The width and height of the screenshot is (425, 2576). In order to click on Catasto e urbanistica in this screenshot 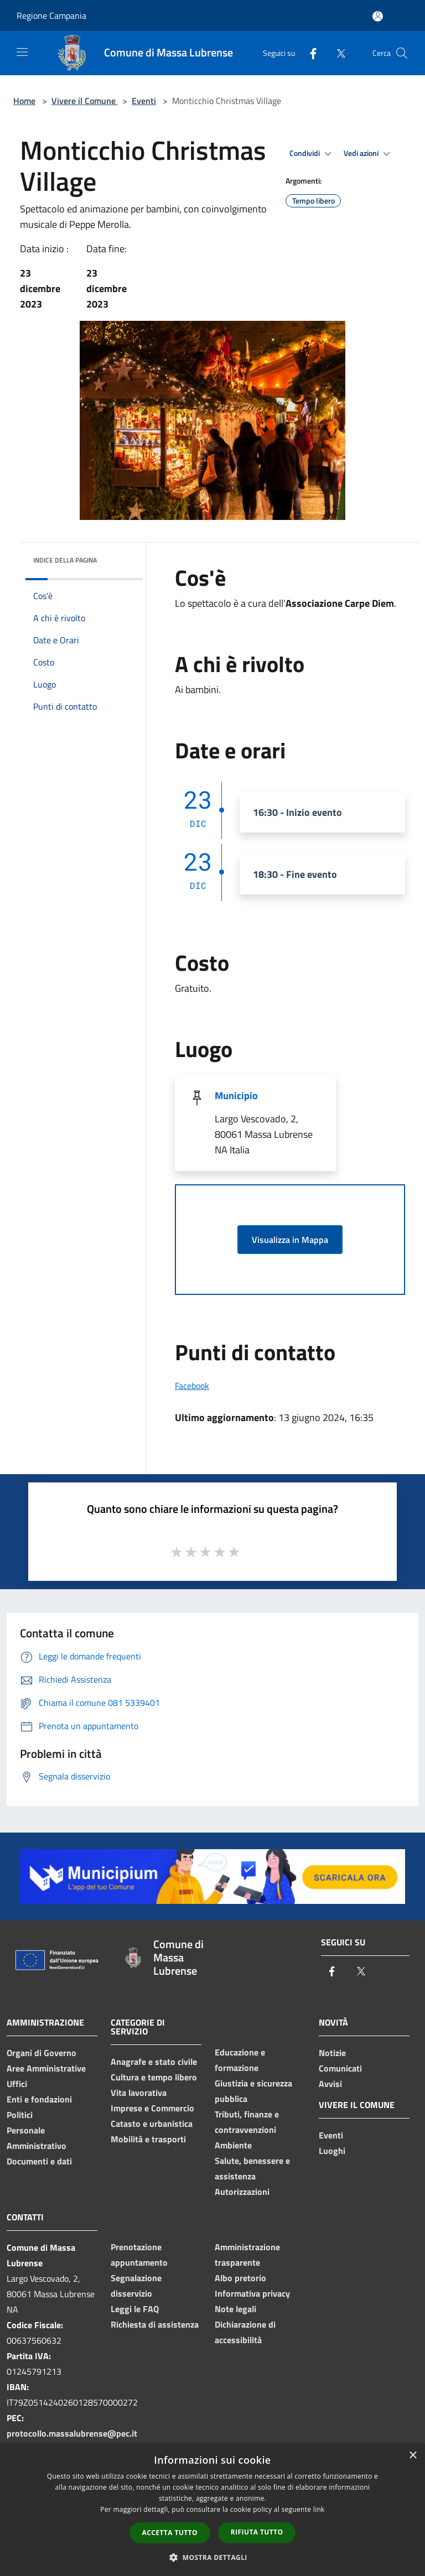, I will do `click(152, 2123)`.